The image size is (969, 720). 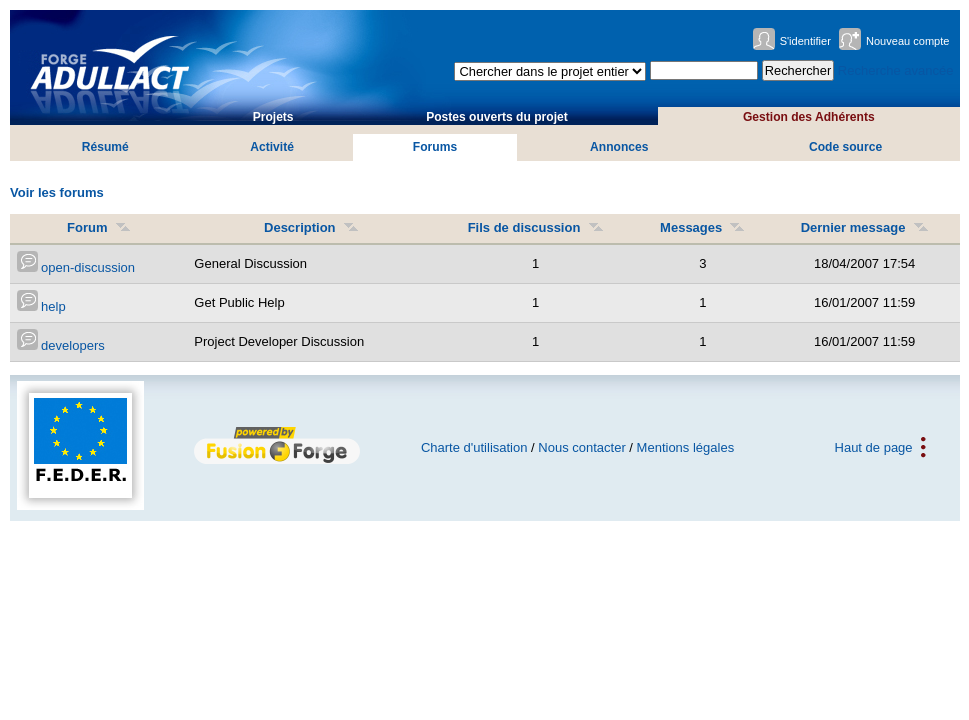 What do you see at coordinates (805, 41) in the screenshot?
I see `S'identifier` at bounding box center [805, 41].